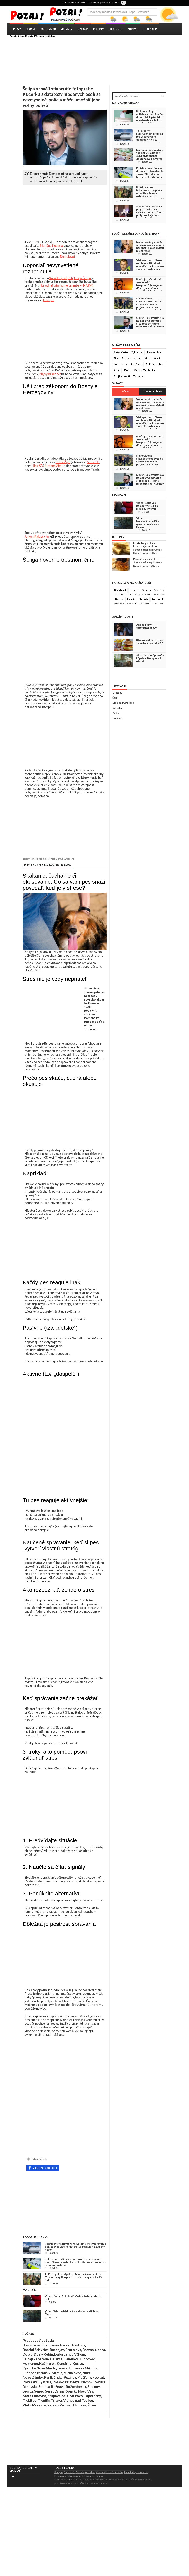  I want to click on Chudnutie, so click(115, 28).